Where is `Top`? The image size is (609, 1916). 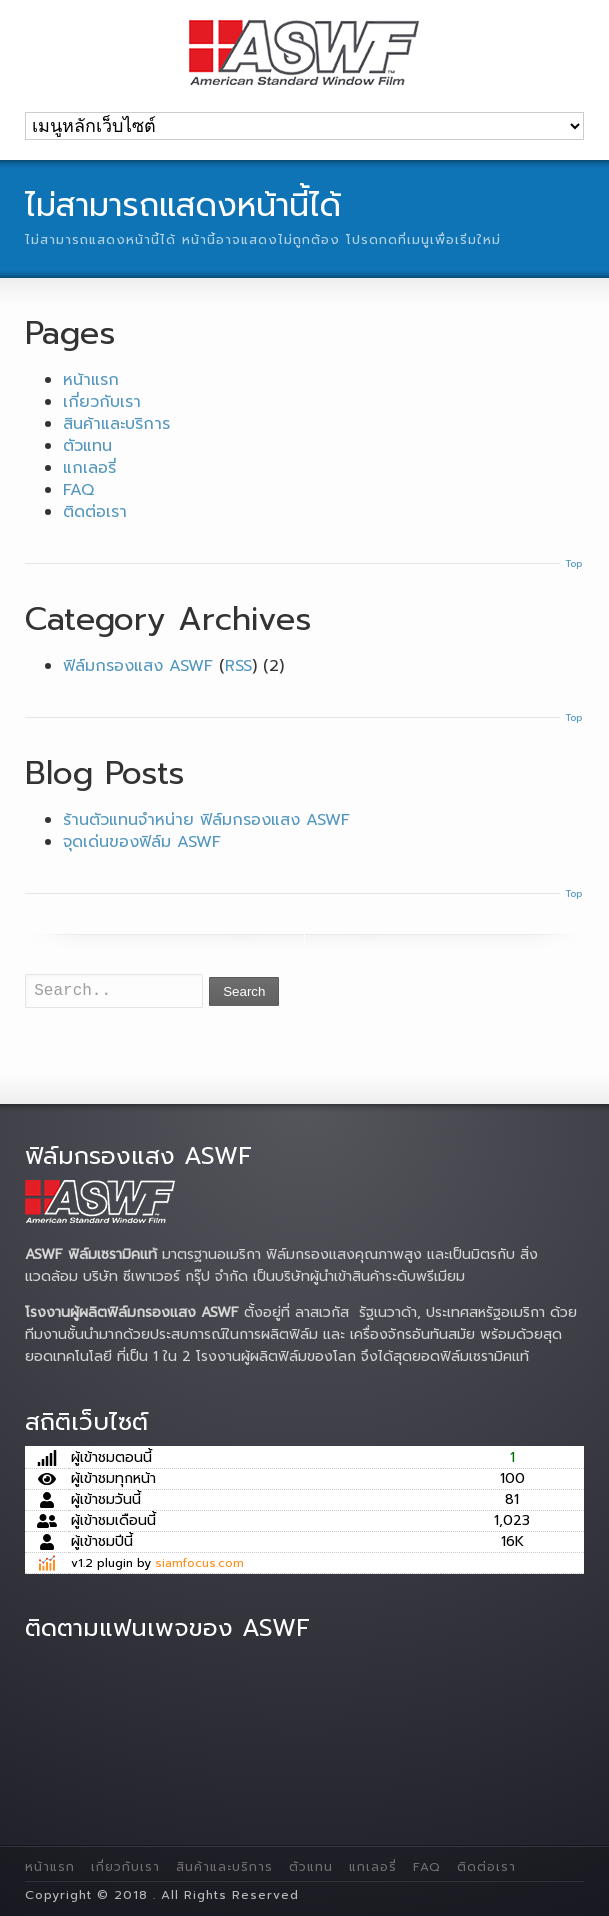 Top is located at coordinates (573, 563).